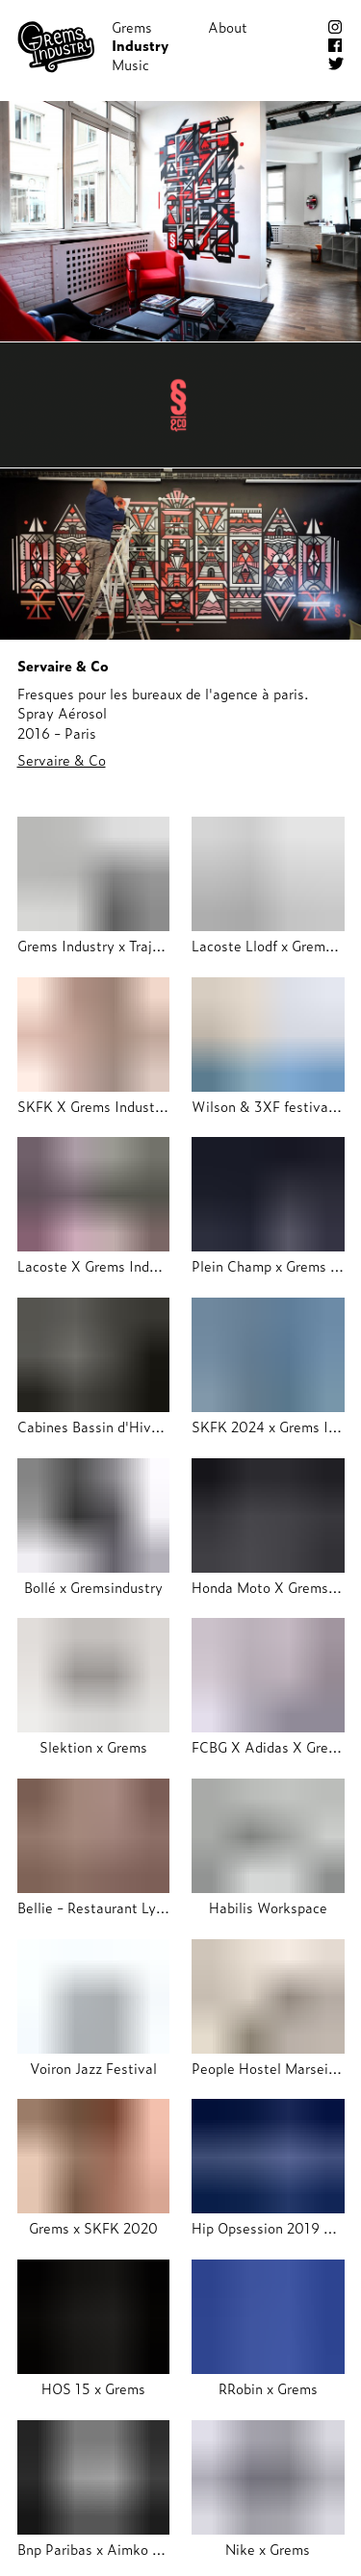  I want to click on Industry, so click(140, 45).